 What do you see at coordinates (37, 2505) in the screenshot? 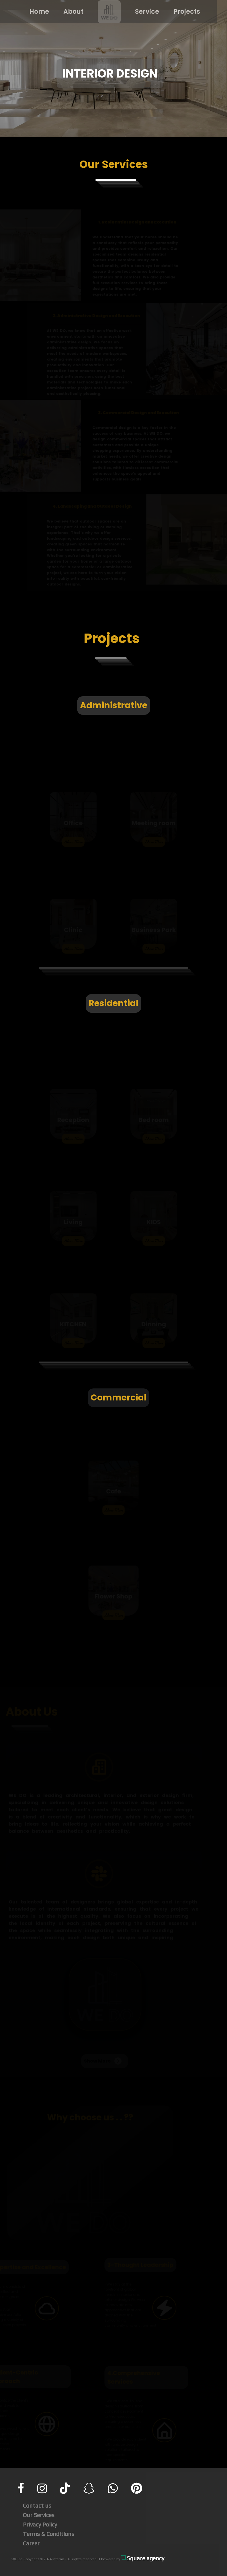
I see `Contact us` at bounding box center [37, 2505].